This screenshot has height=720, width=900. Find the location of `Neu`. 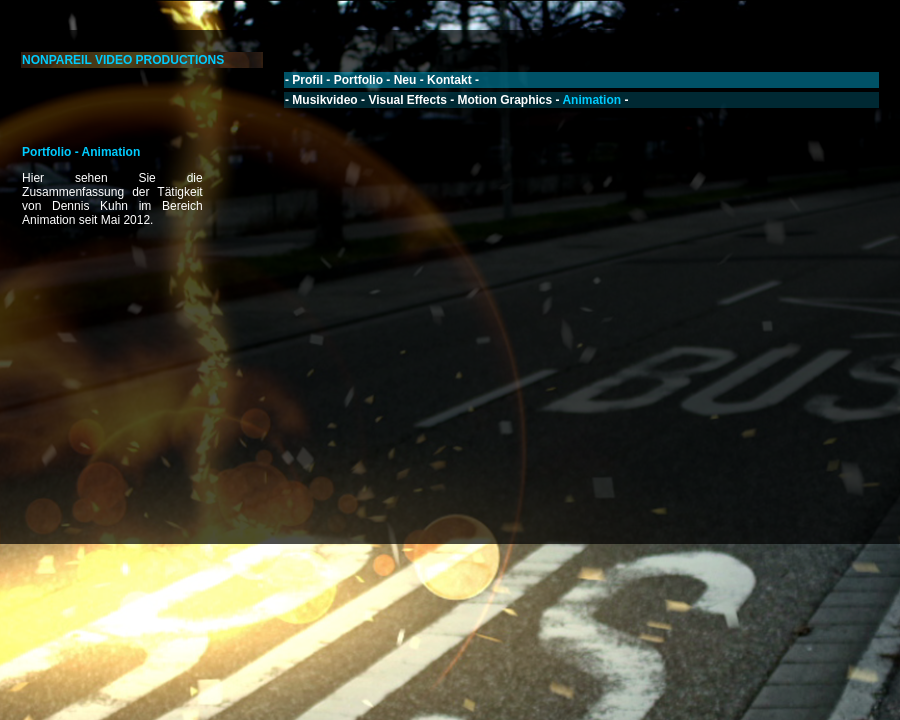

Neu is located at coordinates (405, 80).